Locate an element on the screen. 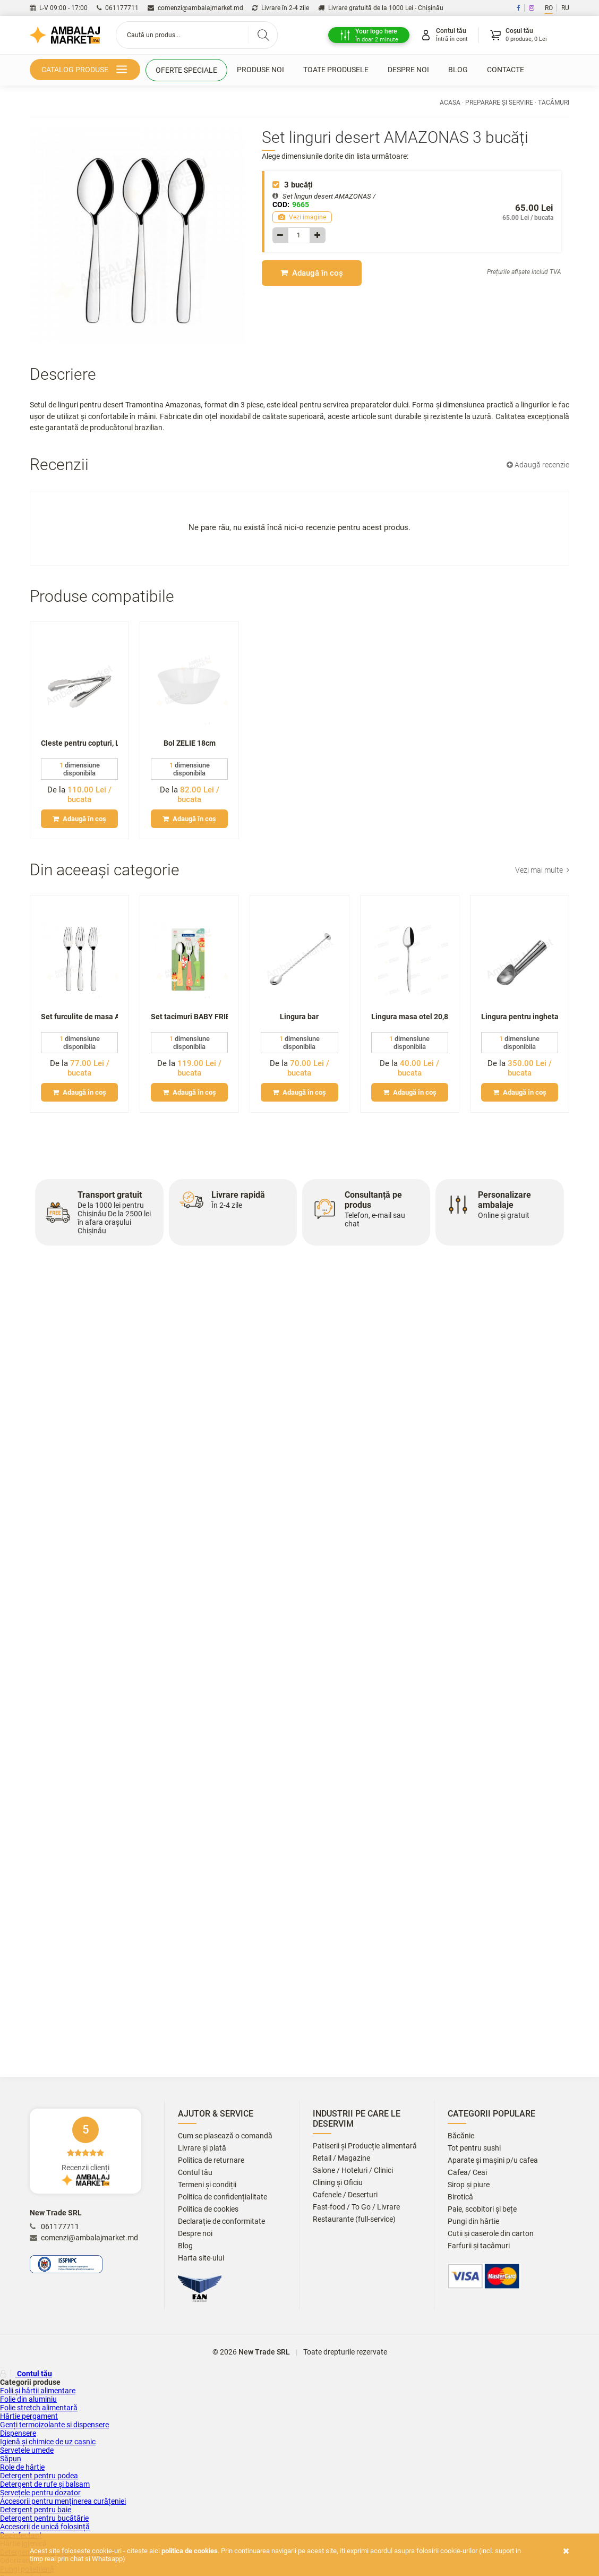  Detergent de rufe și balsam is located at coordinates (45, 2484).